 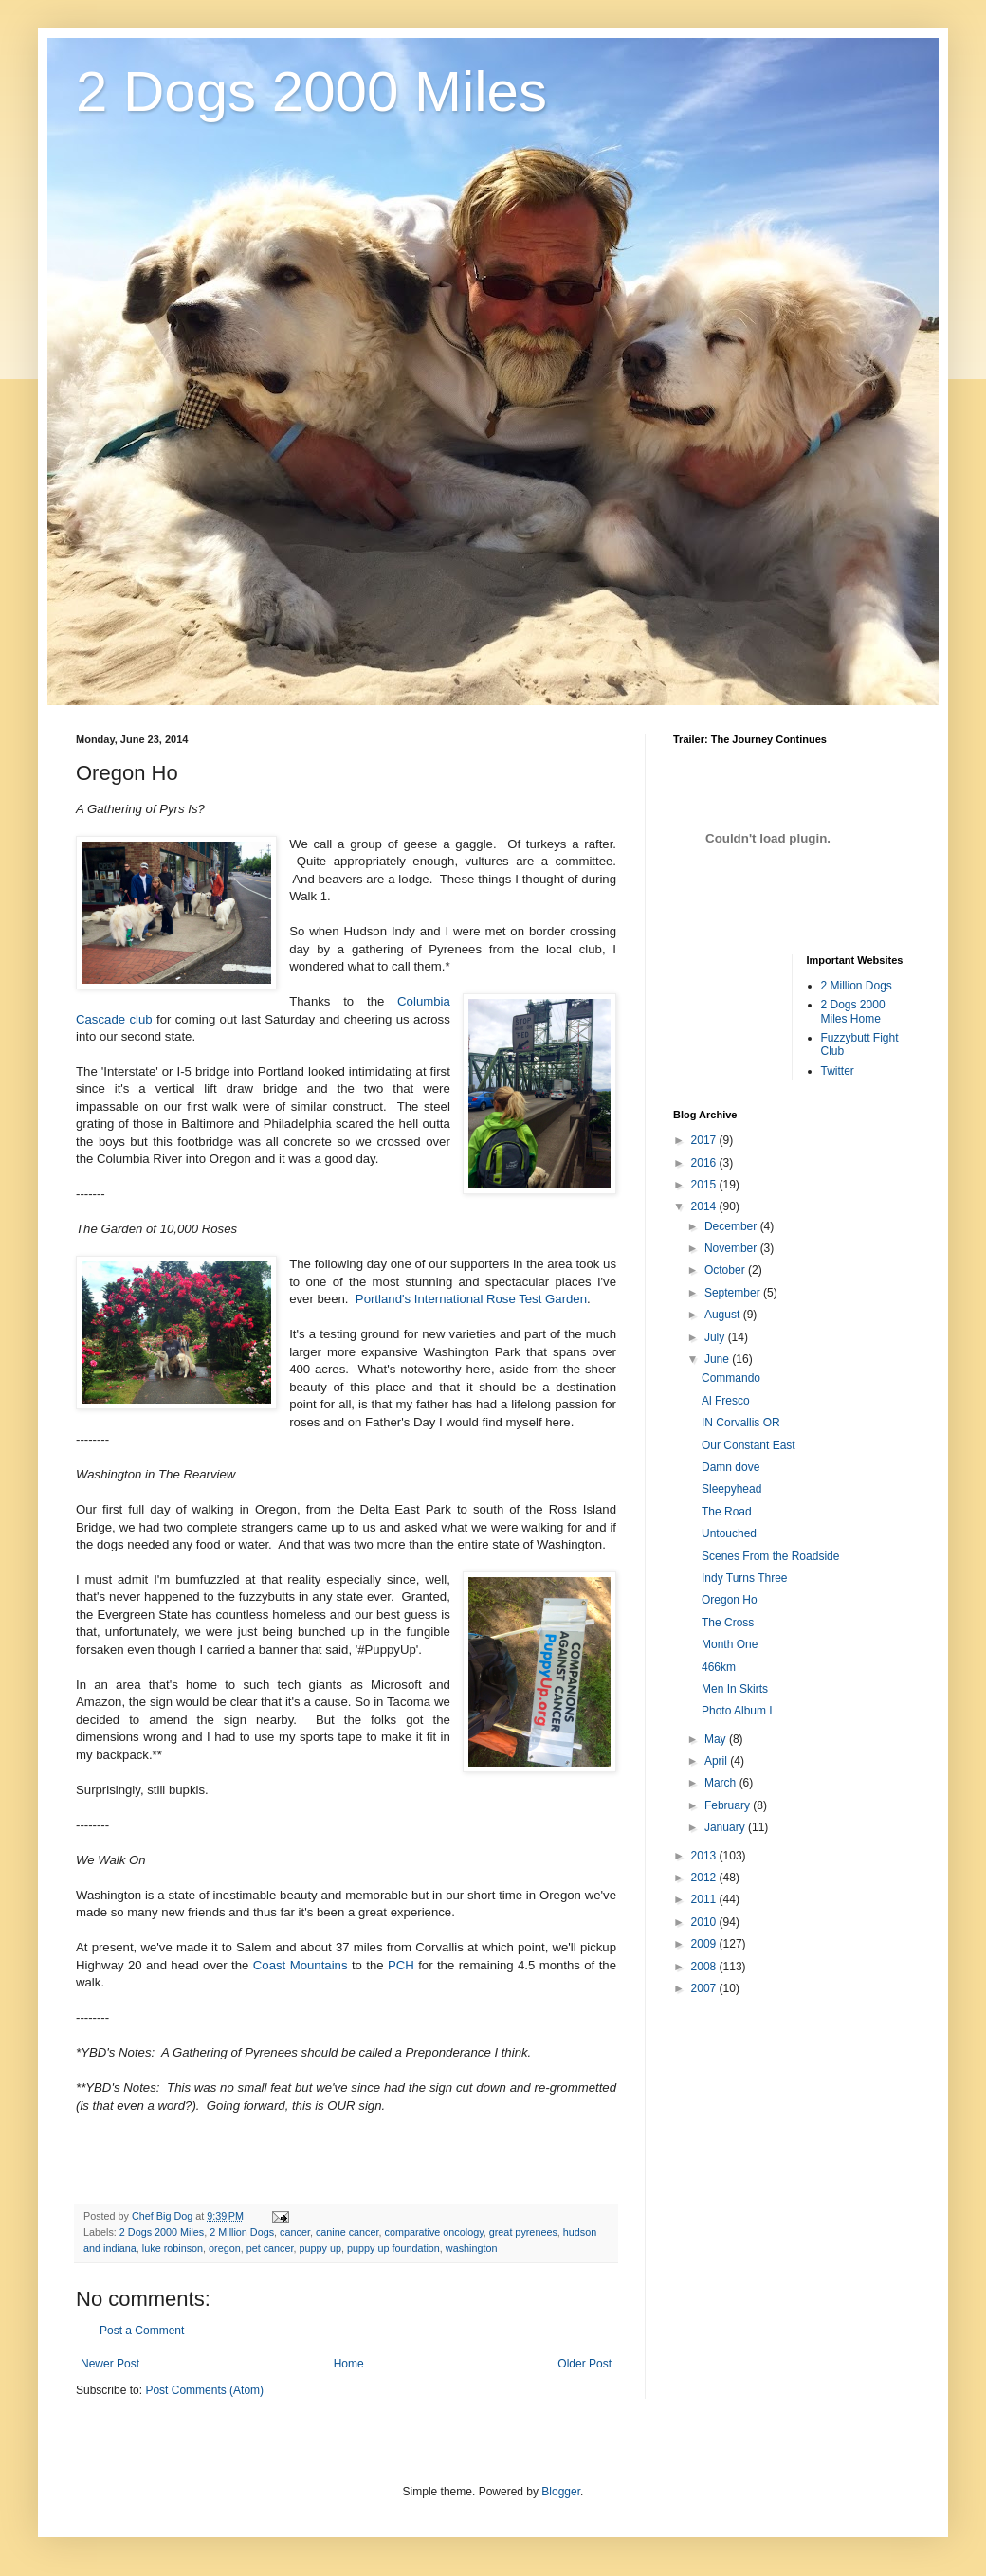 I want to click on great pyrenees, so click(x=523, y=2232).